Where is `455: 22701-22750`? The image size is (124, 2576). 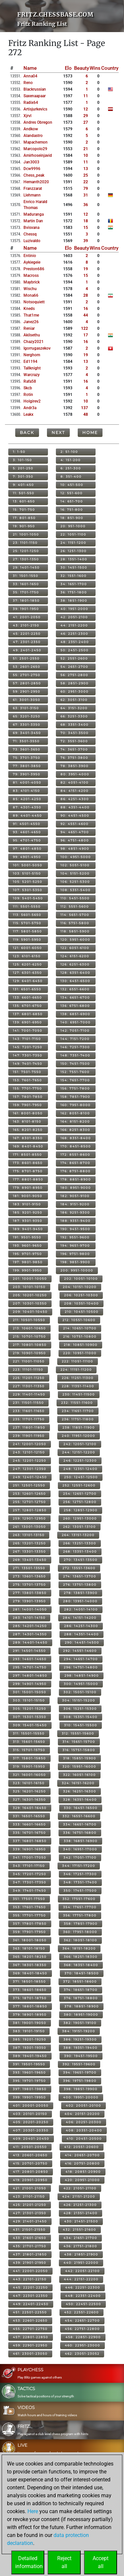 455: 22701-22750 is located at coordinates (30, 2329).